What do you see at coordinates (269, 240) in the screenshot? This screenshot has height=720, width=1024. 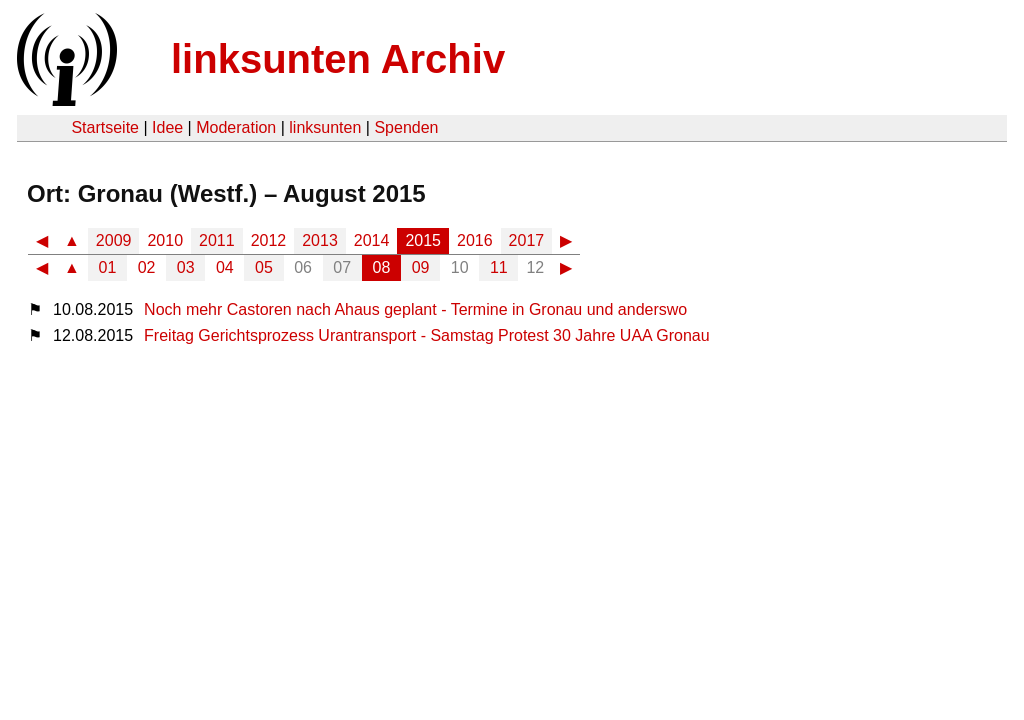 I see `2012` at bounding box center [269, 240].